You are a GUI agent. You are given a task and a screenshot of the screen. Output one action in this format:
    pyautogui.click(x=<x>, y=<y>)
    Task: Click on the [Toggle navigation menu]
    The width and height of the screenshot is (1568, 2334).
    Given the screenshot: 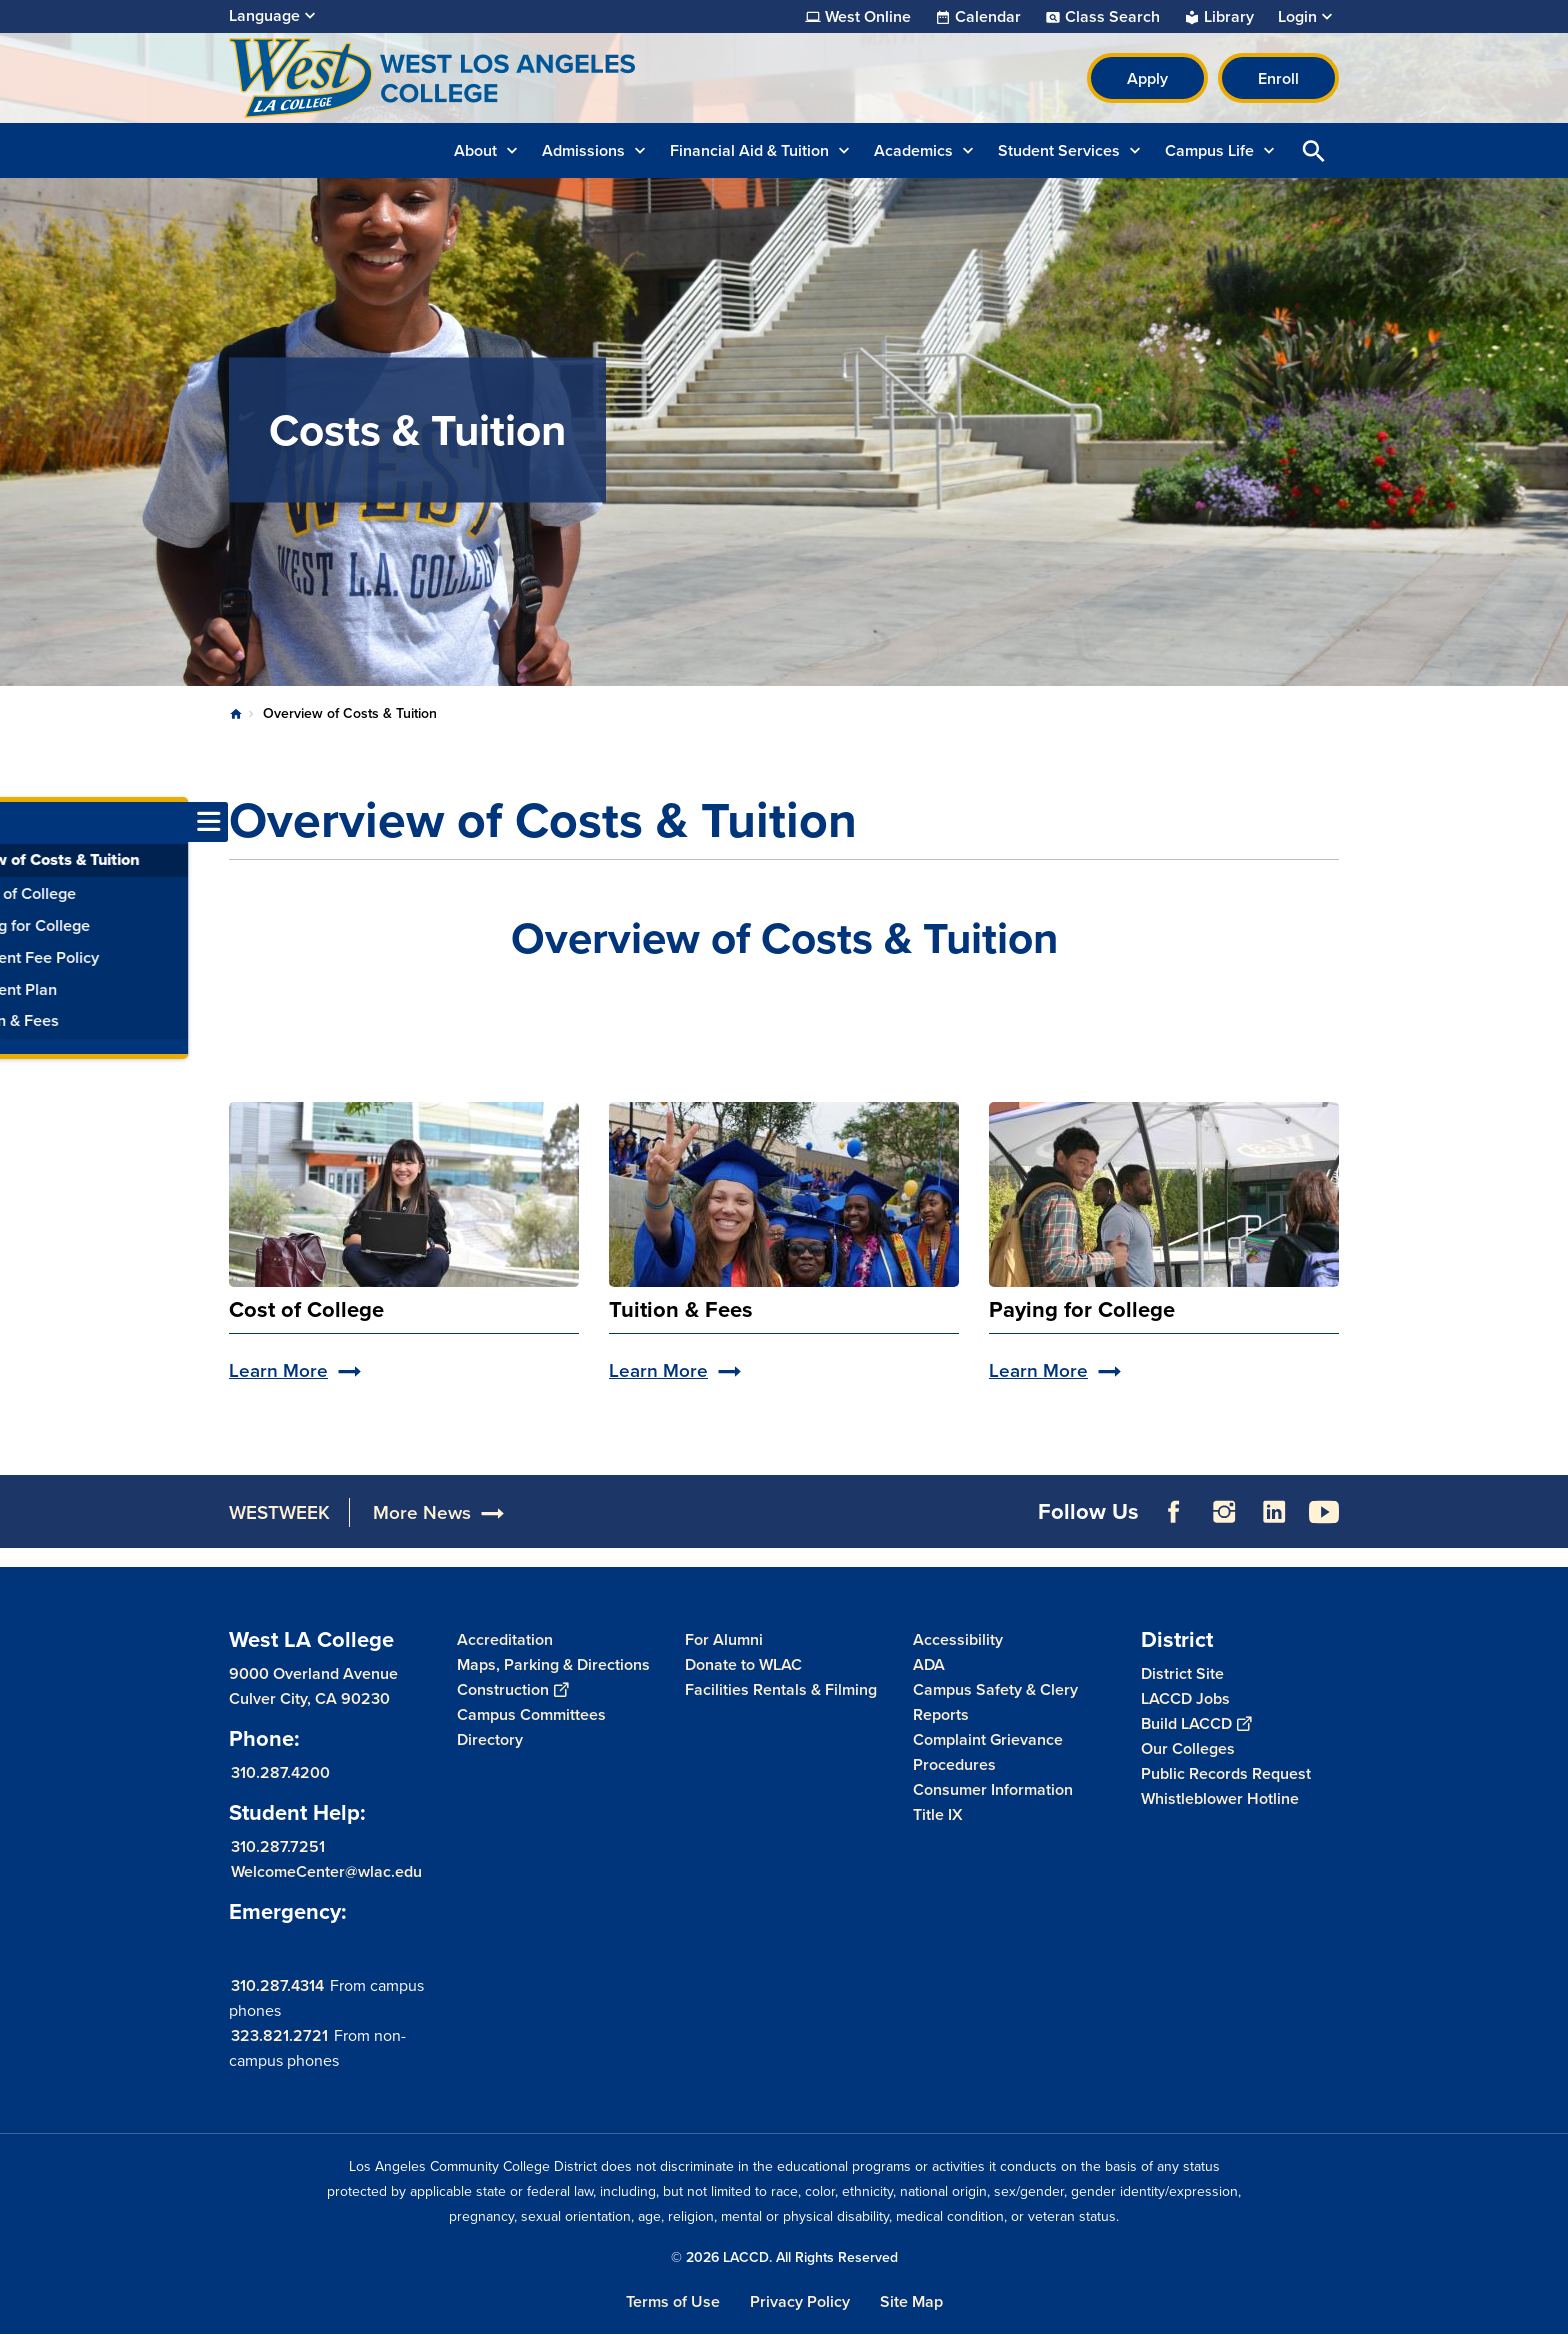 What is the action you would take?
    pyautogui.click(x=20, y=822)
    